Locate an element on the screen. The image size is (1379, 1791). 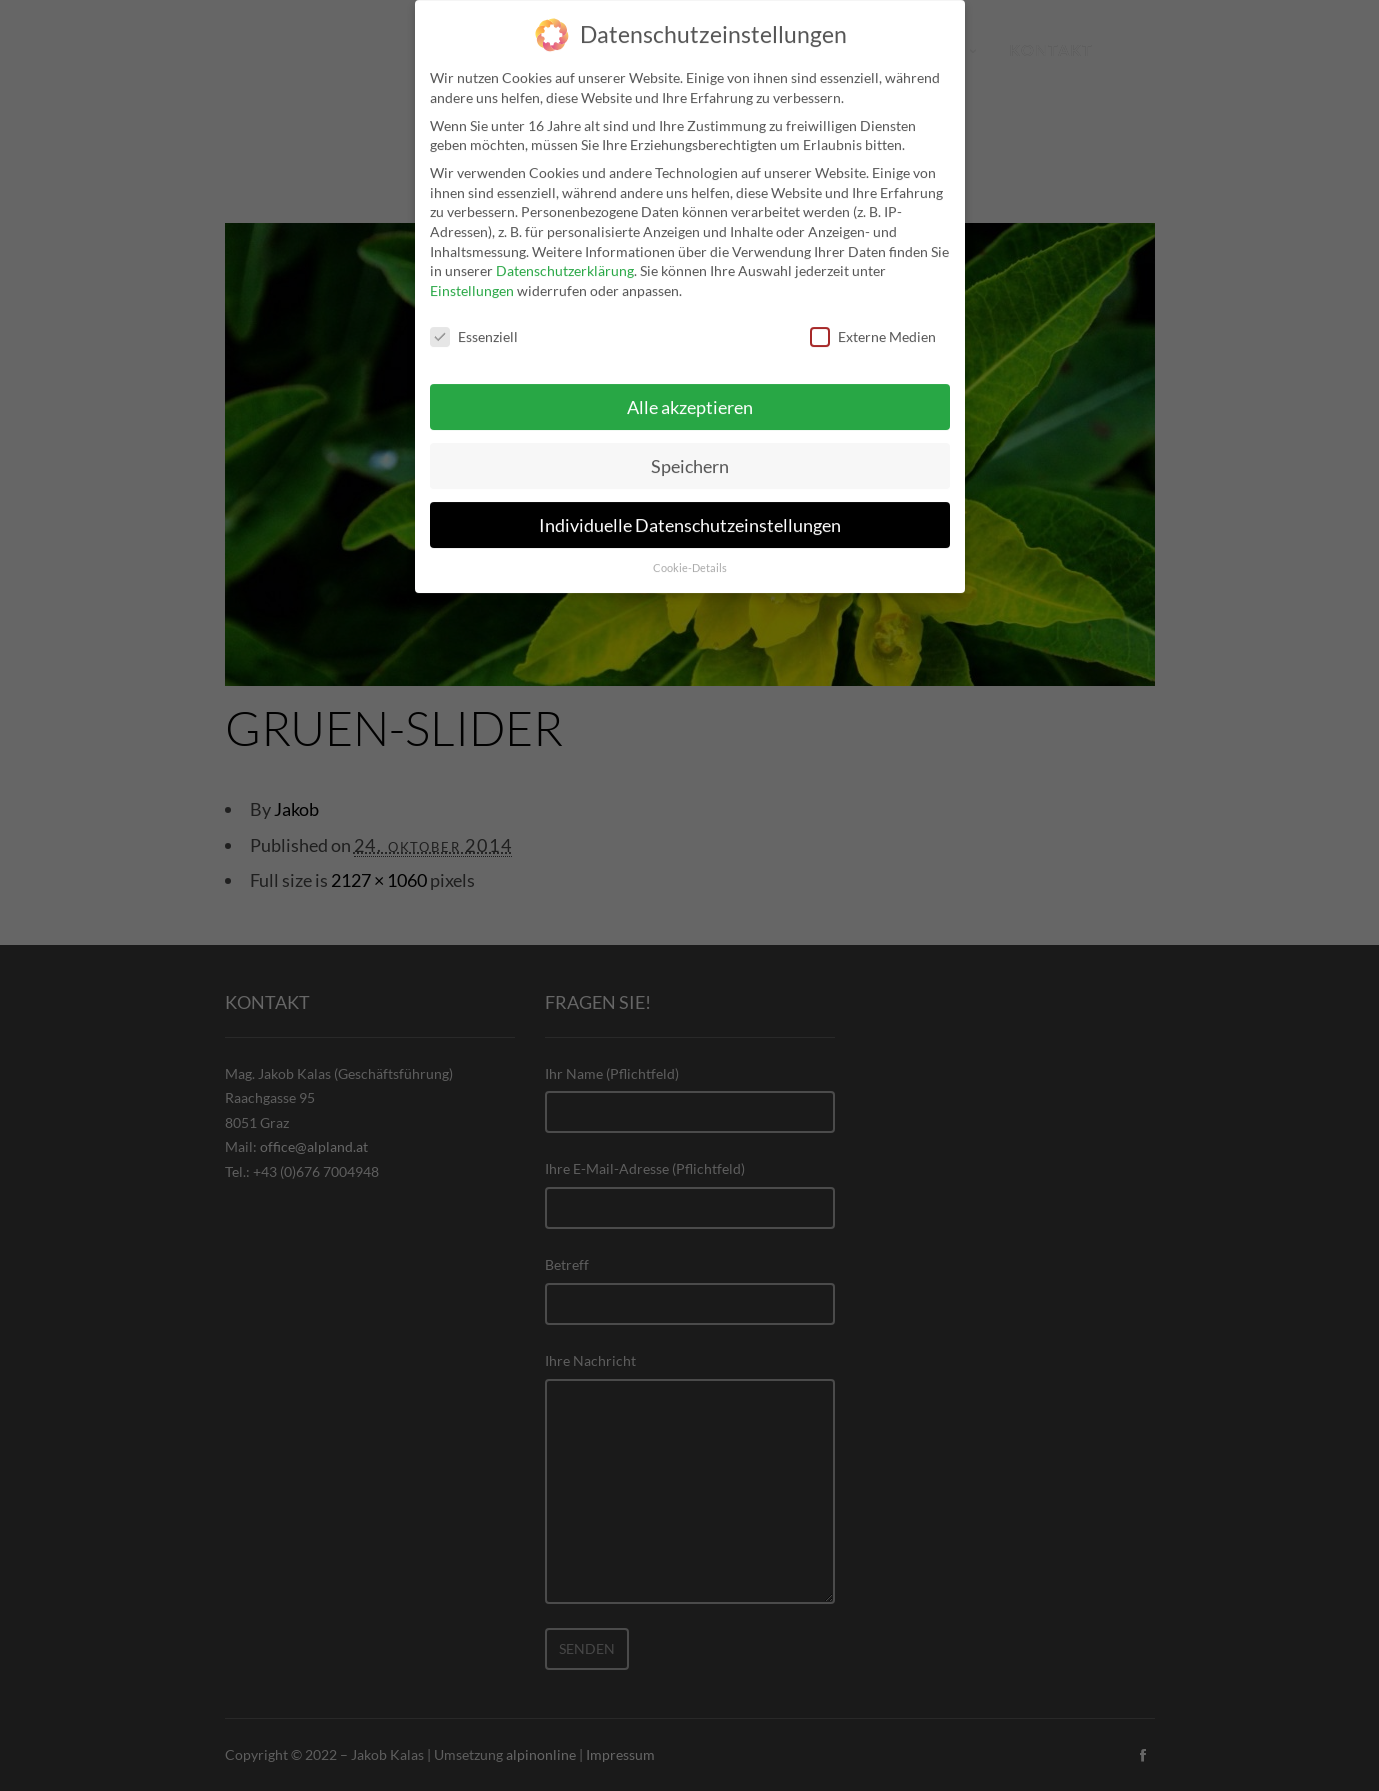
Externe Medien is located at coordinates (873, 321).